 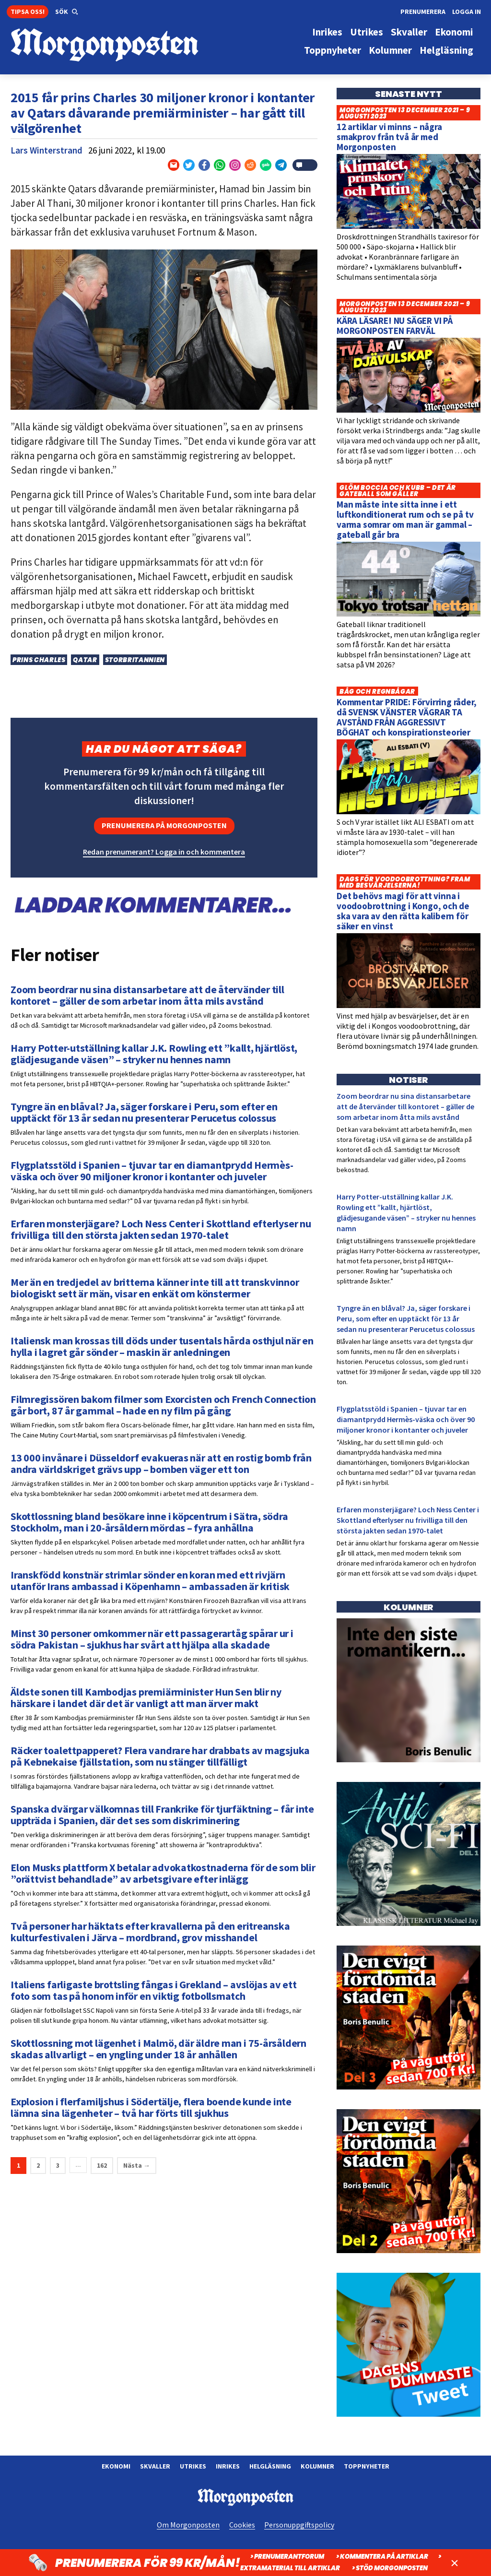 I want to click on Kolumner, so click(x=317, y=2466).